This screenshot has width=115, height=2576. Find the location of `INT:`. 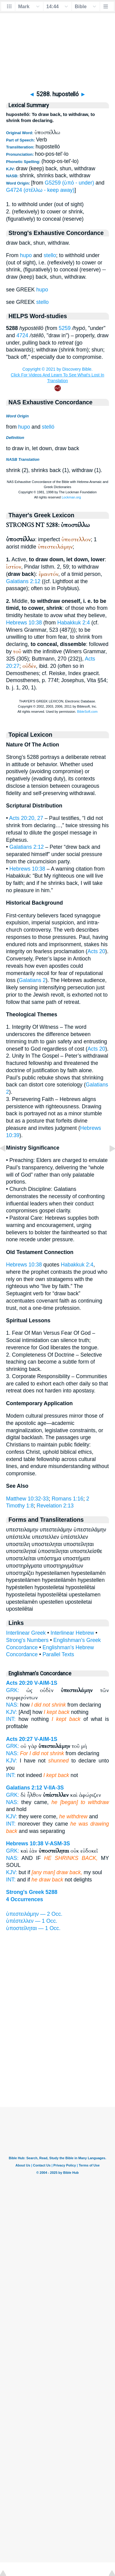

INT: is located at coordinates (10, 1719).